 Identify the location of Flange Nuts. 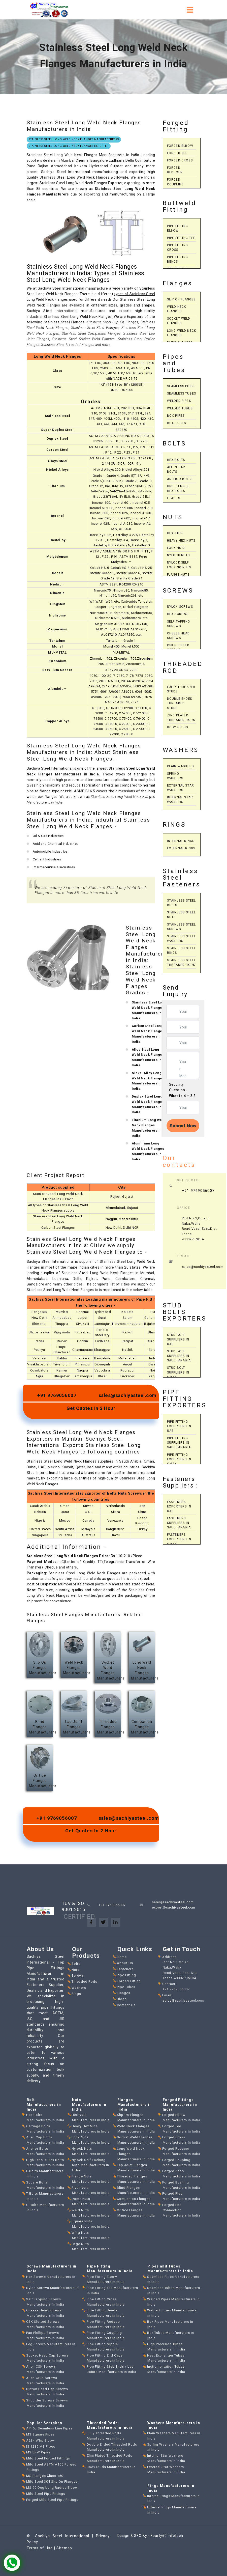
(178, 574).